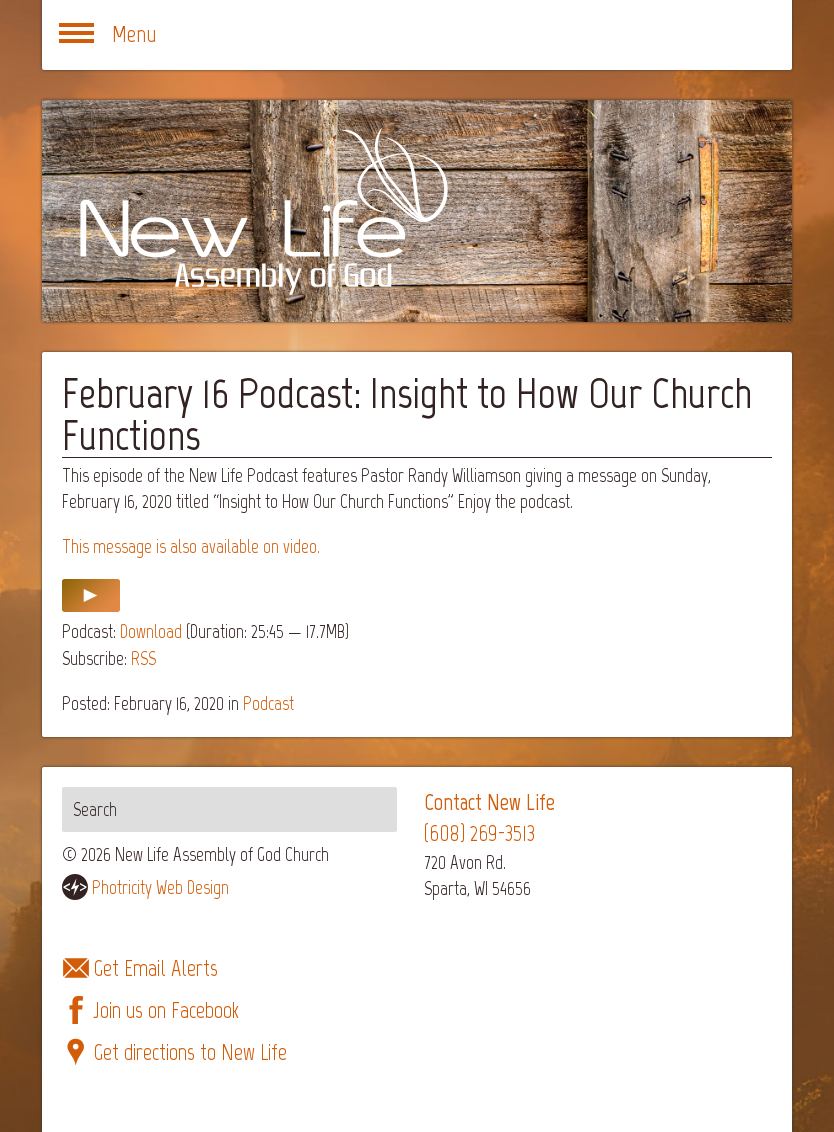  Describe the element at coordinates (143, 658) in the screenshot. I see `RSS` at that location.